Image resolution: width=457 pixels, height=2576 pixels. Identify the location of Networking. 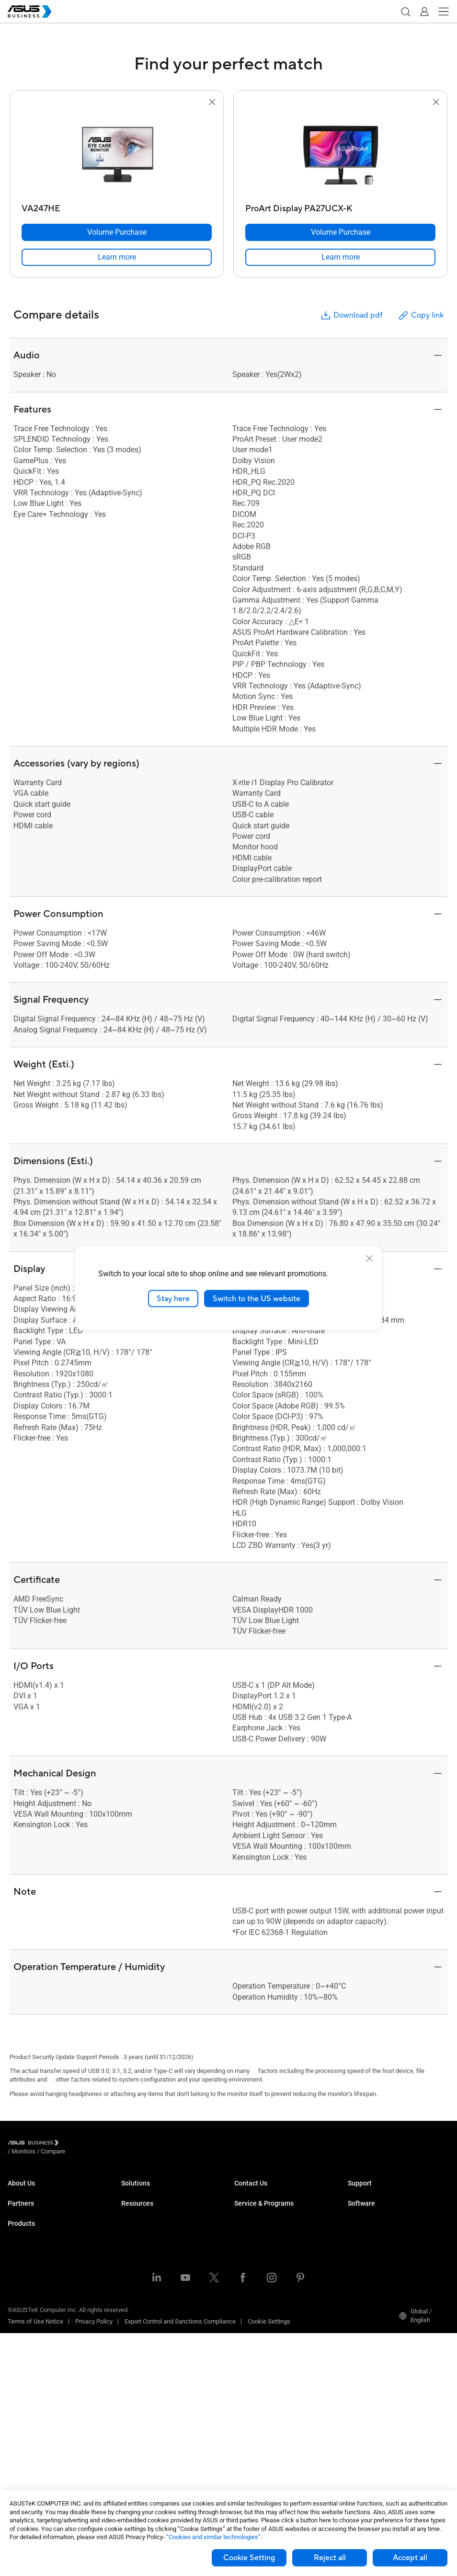
(23, 2408).